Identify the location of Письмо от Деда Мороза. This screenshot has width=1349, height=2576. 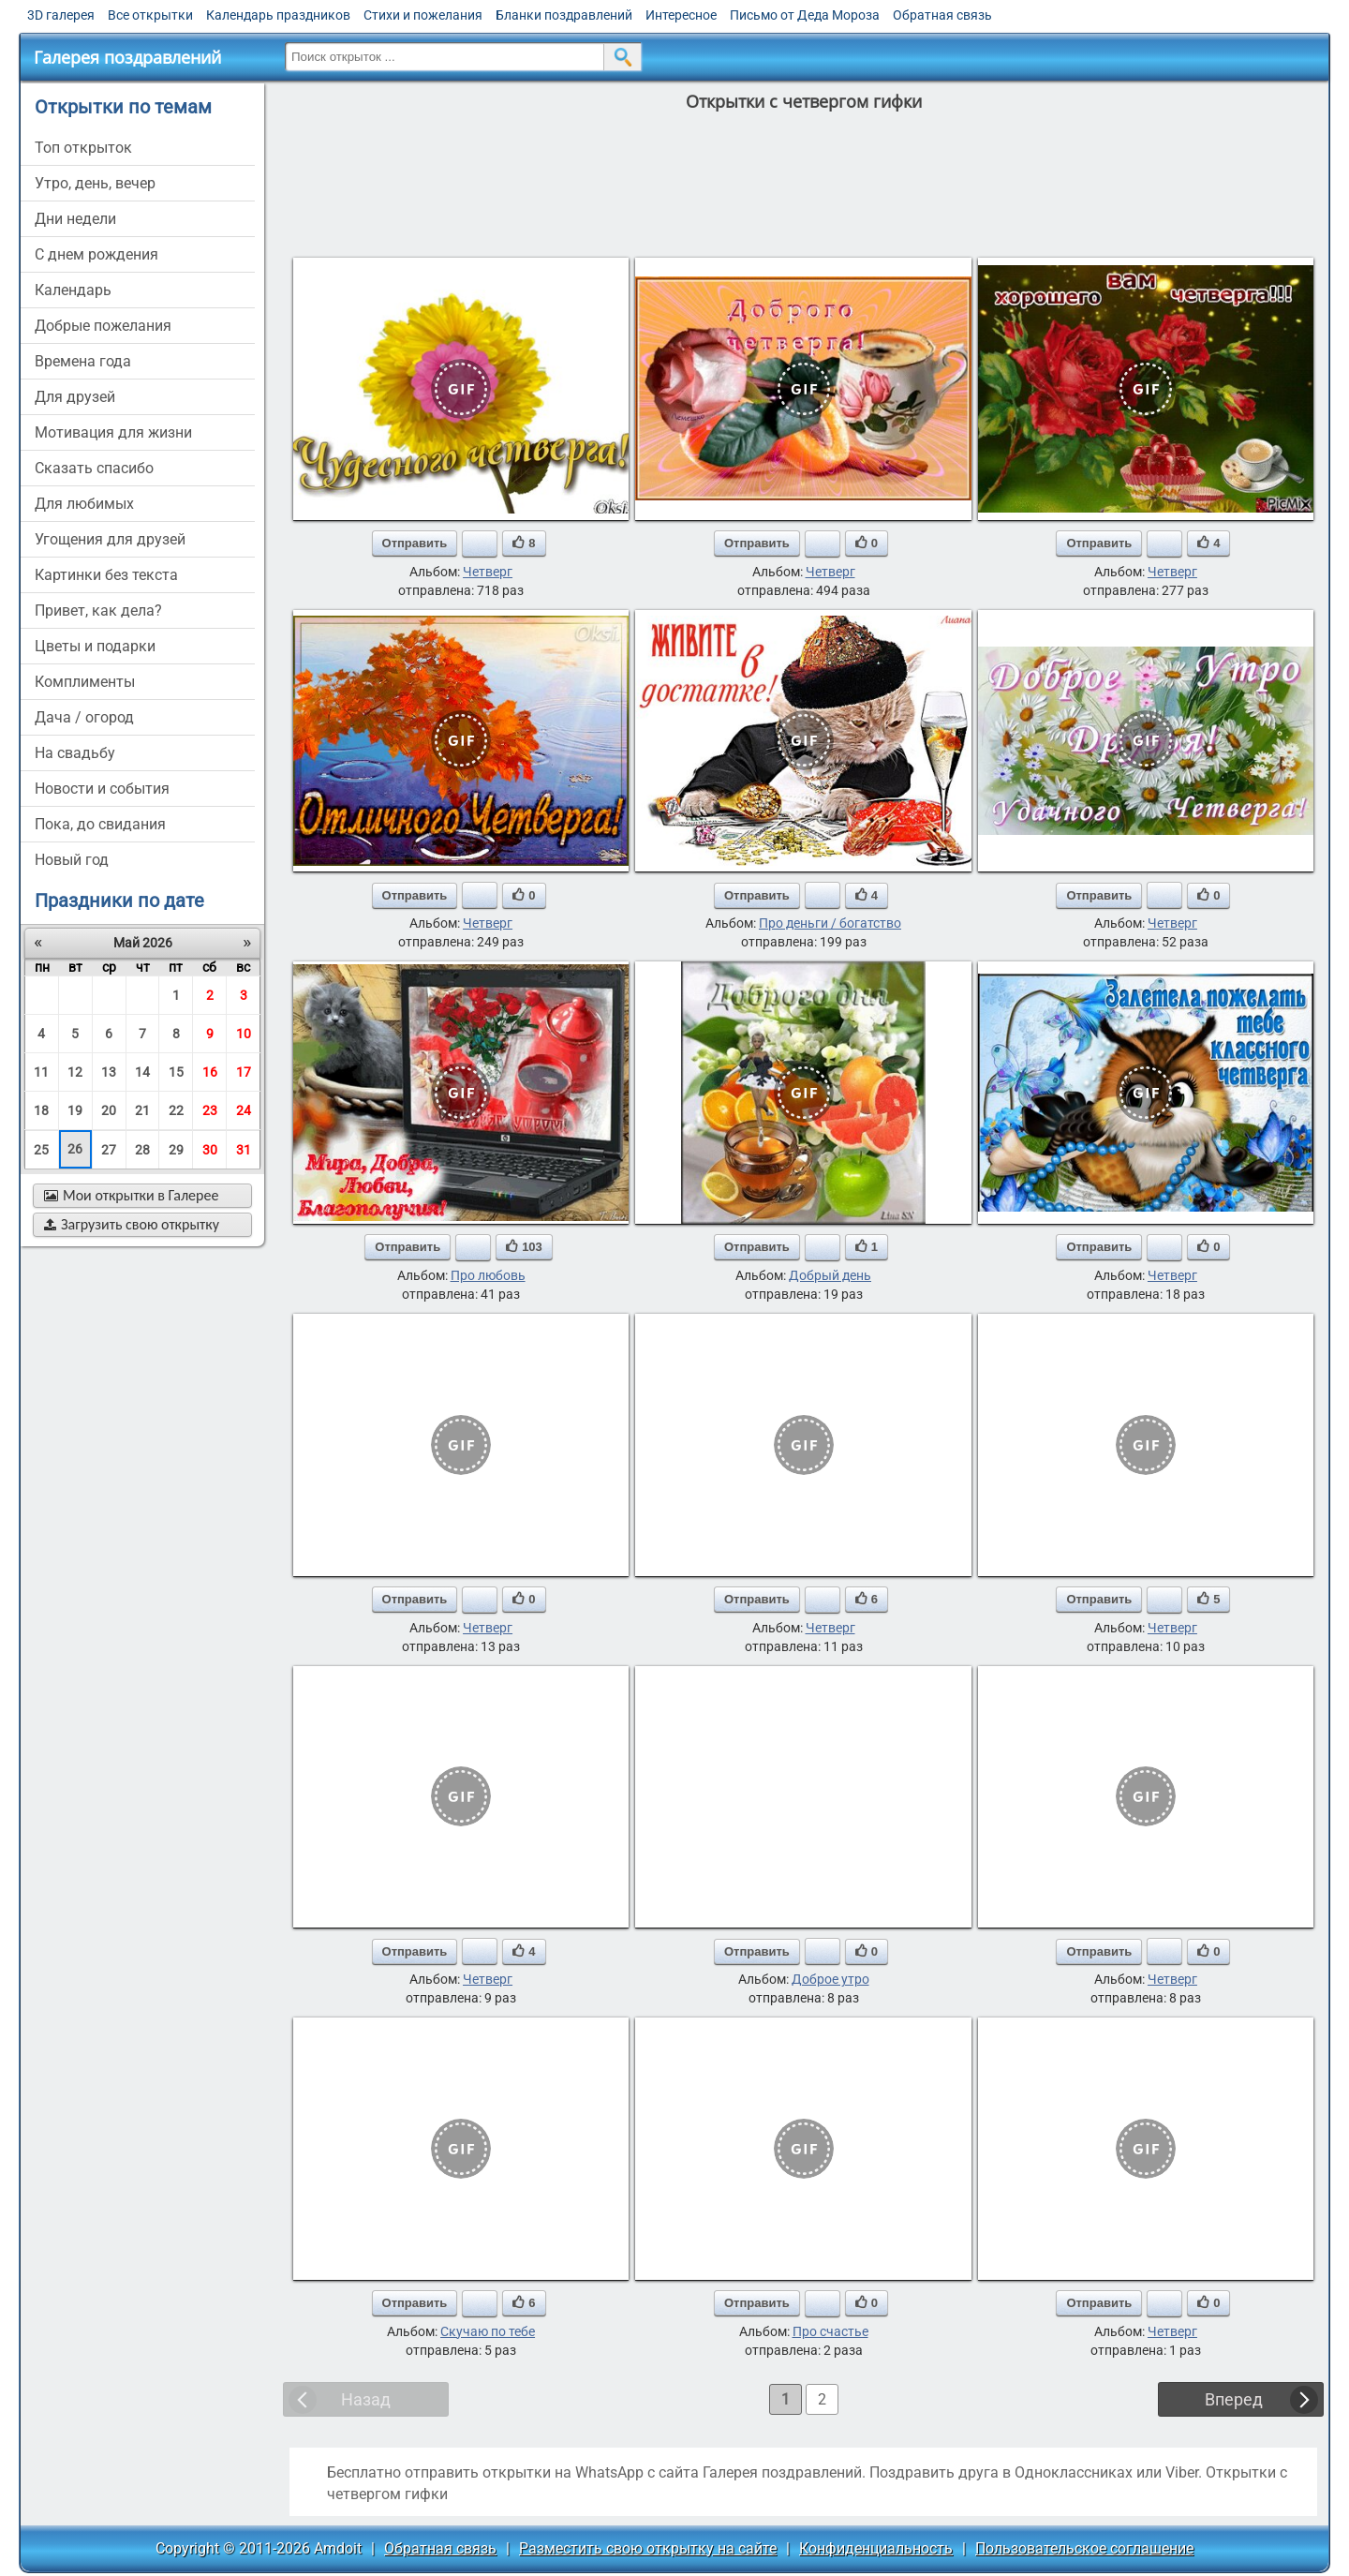
(805, 14).